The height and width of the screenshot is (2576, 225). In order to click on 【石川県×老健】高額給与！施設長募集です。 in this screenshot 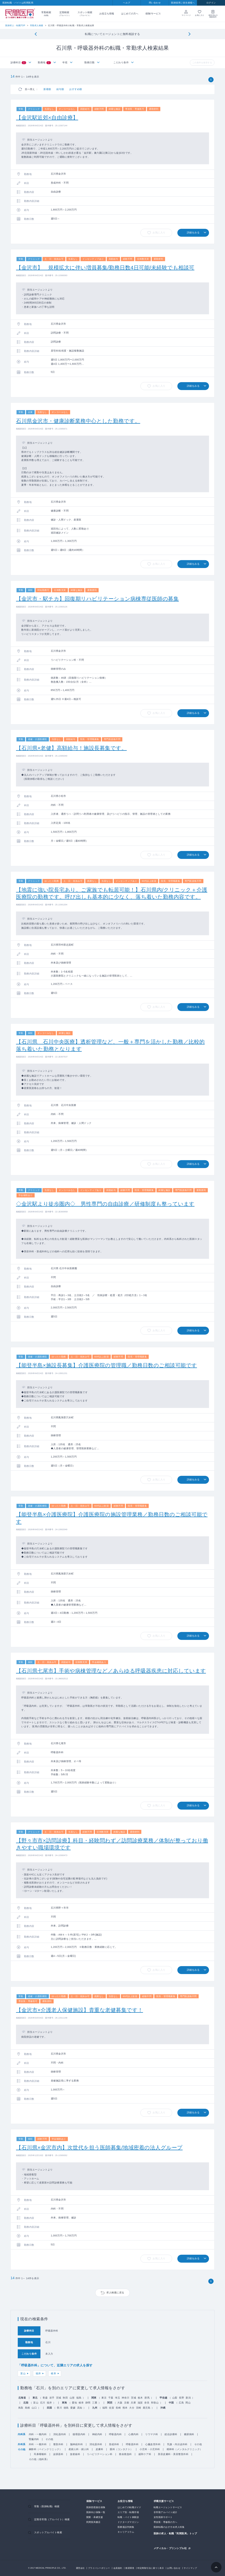, I will do `click(71, 748)`.